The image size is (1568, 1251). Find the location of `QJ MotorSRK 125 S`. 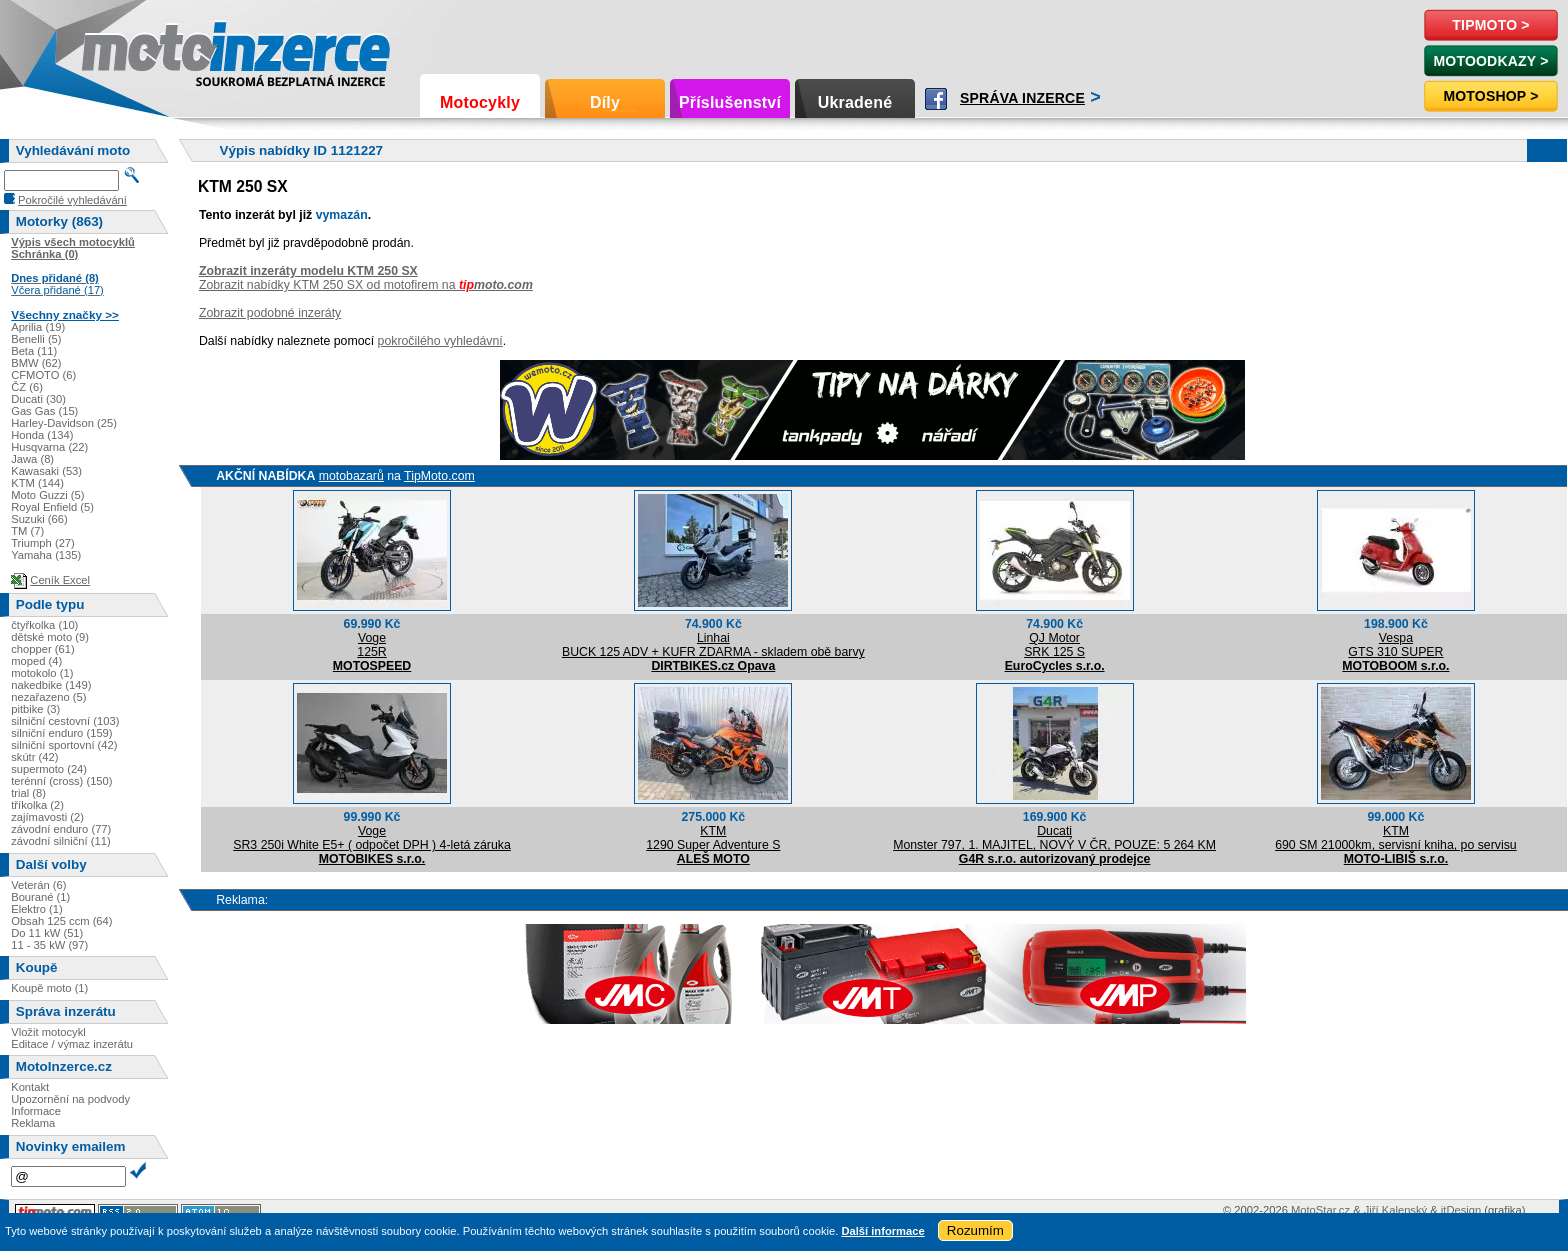

QJ MotorSRK 125 S is located at coordinates (1054, 645).